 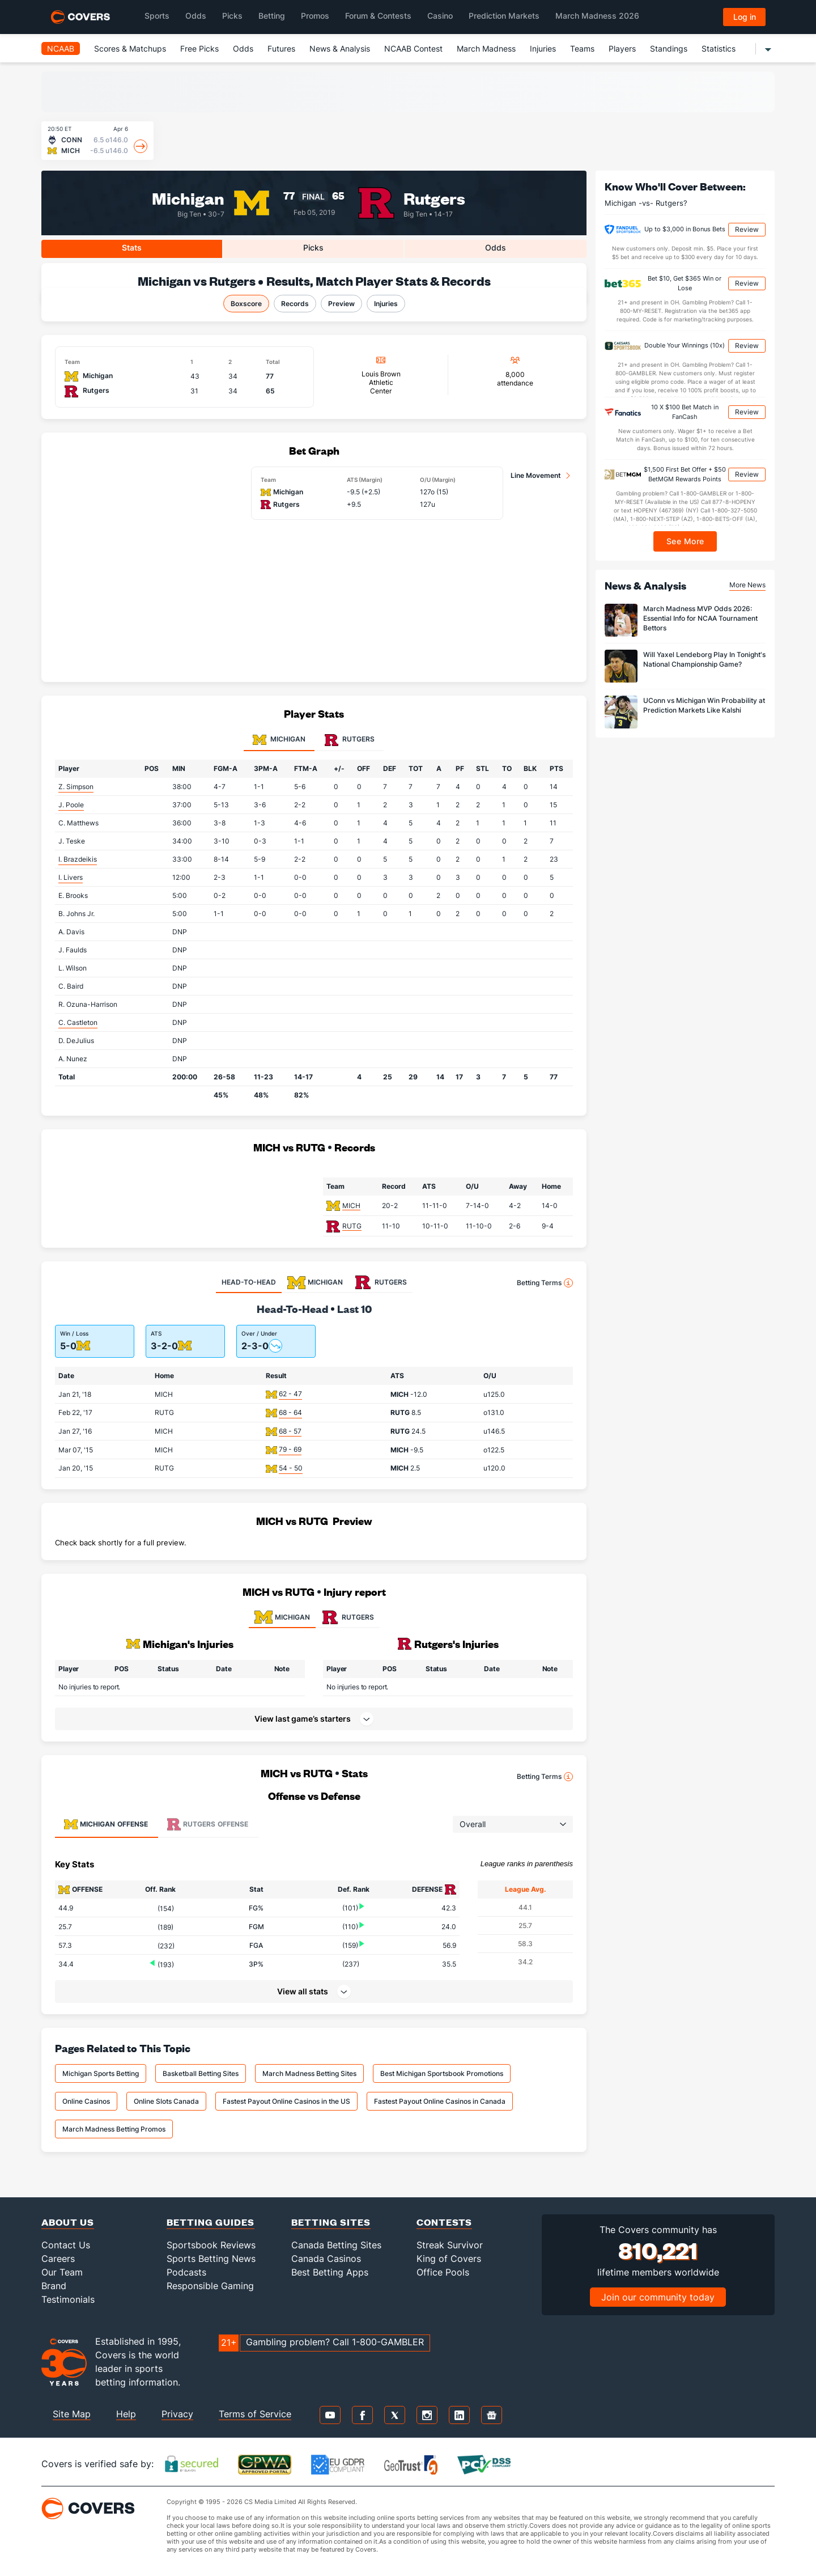 What do you see at coordinates (65, 2245) in the screenshot?
I see `Contact Us` at bounding box center [65, 2245].